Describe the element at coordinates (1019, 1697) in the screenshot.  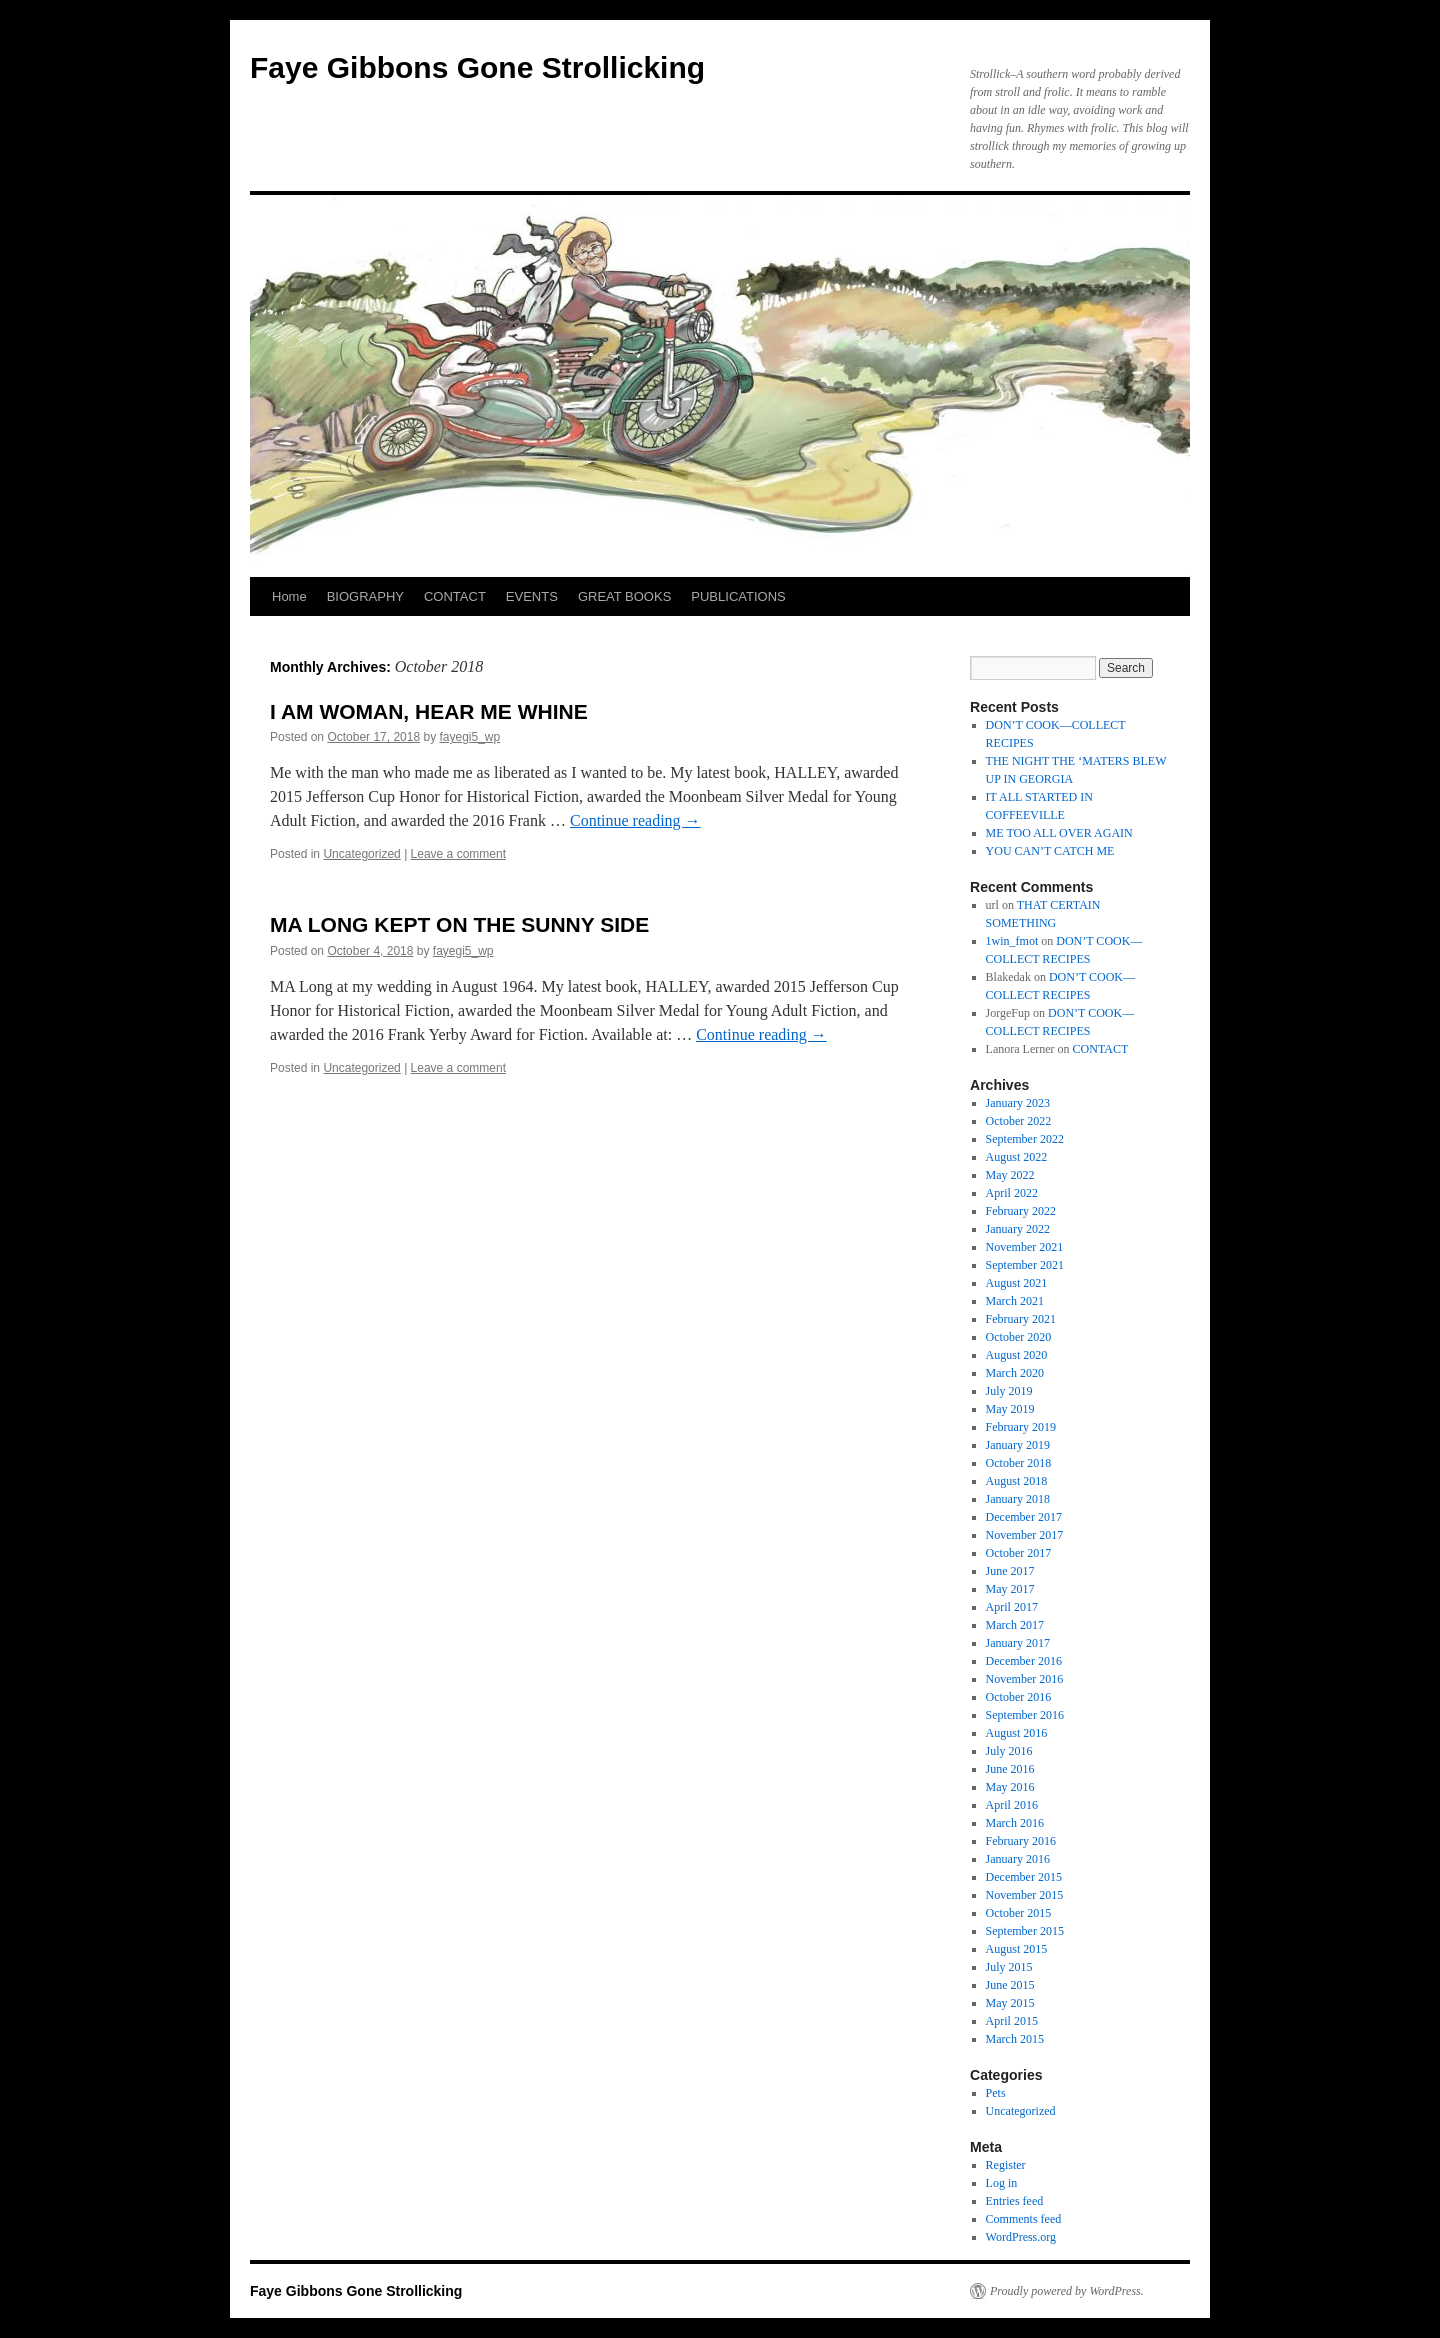
I see `October 2016` at that location.